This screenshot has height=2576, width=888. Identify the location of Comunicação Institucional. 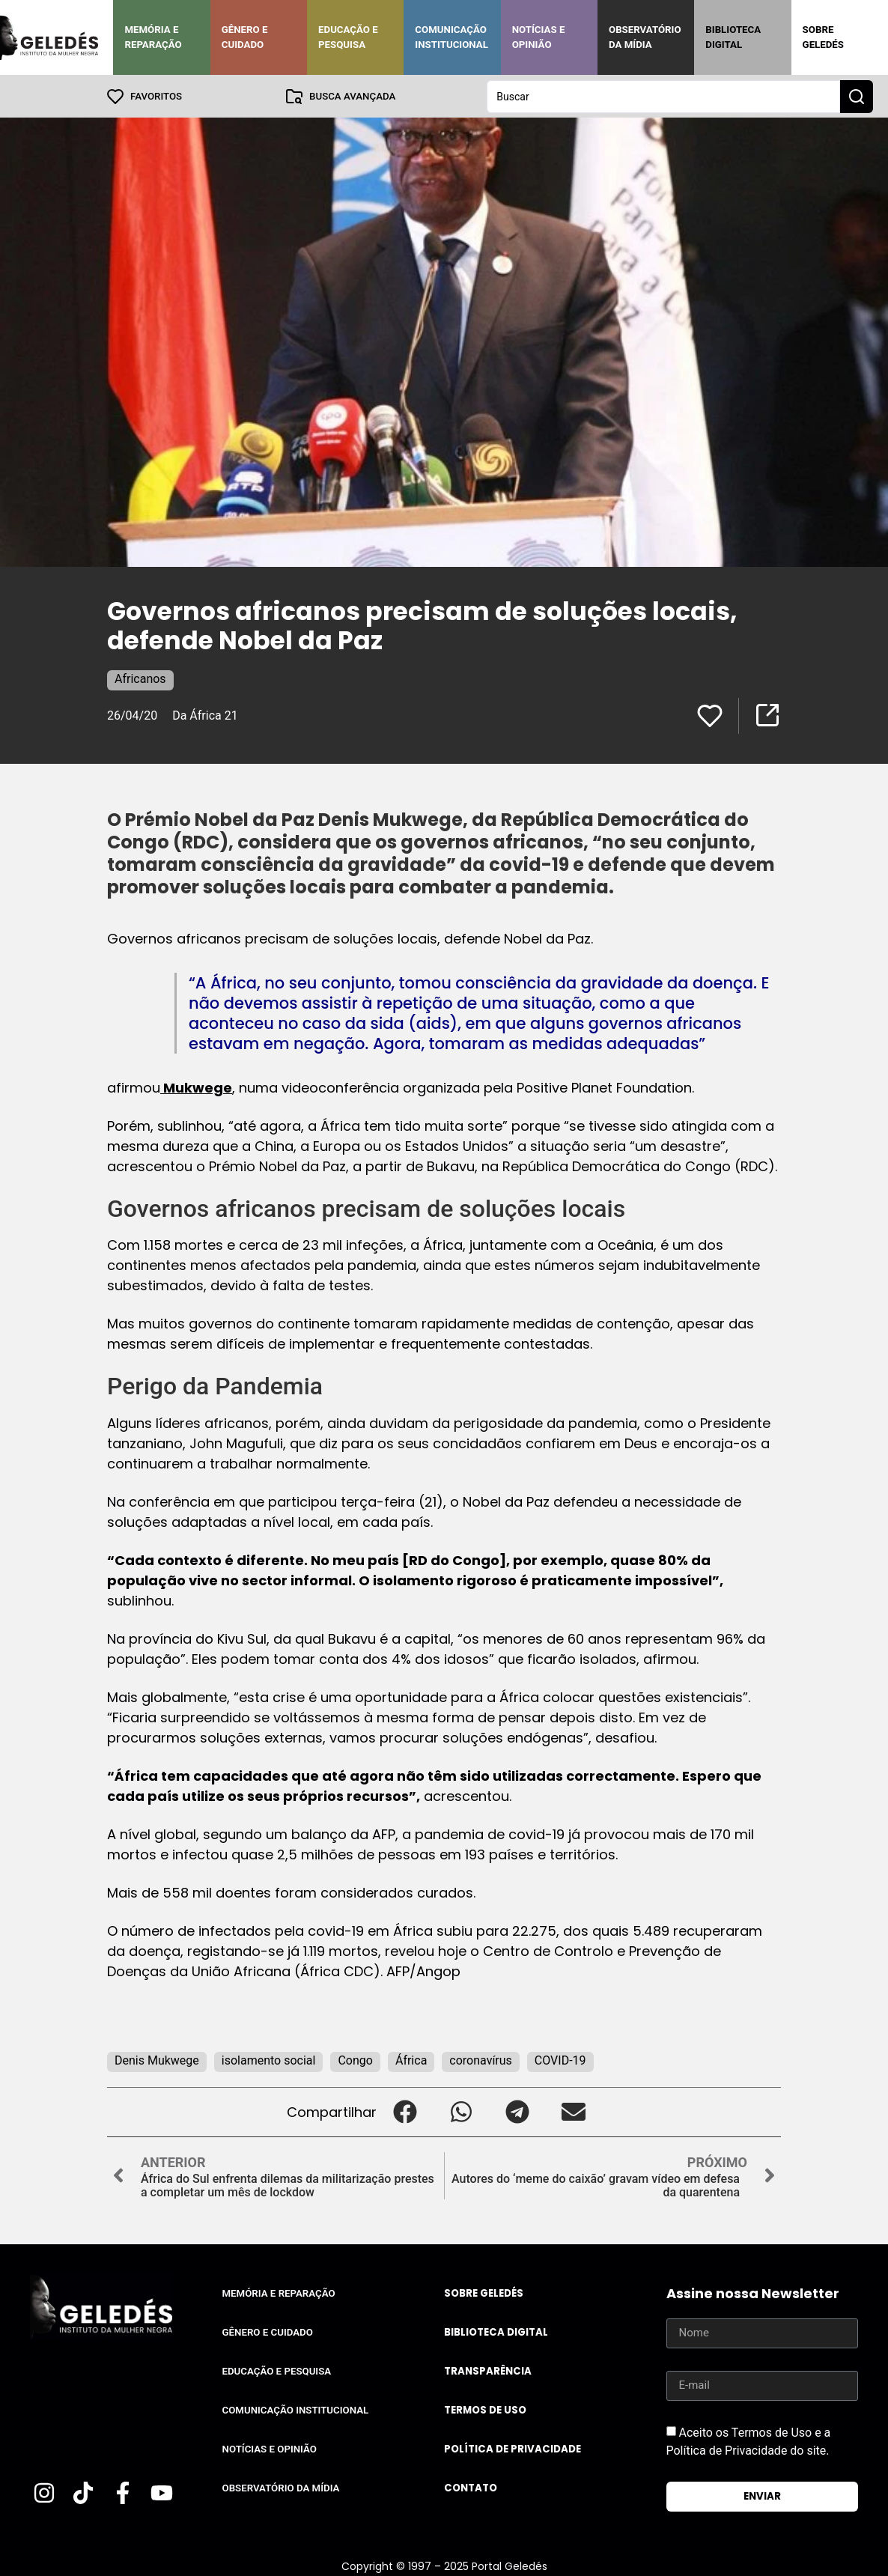
(451, 37).